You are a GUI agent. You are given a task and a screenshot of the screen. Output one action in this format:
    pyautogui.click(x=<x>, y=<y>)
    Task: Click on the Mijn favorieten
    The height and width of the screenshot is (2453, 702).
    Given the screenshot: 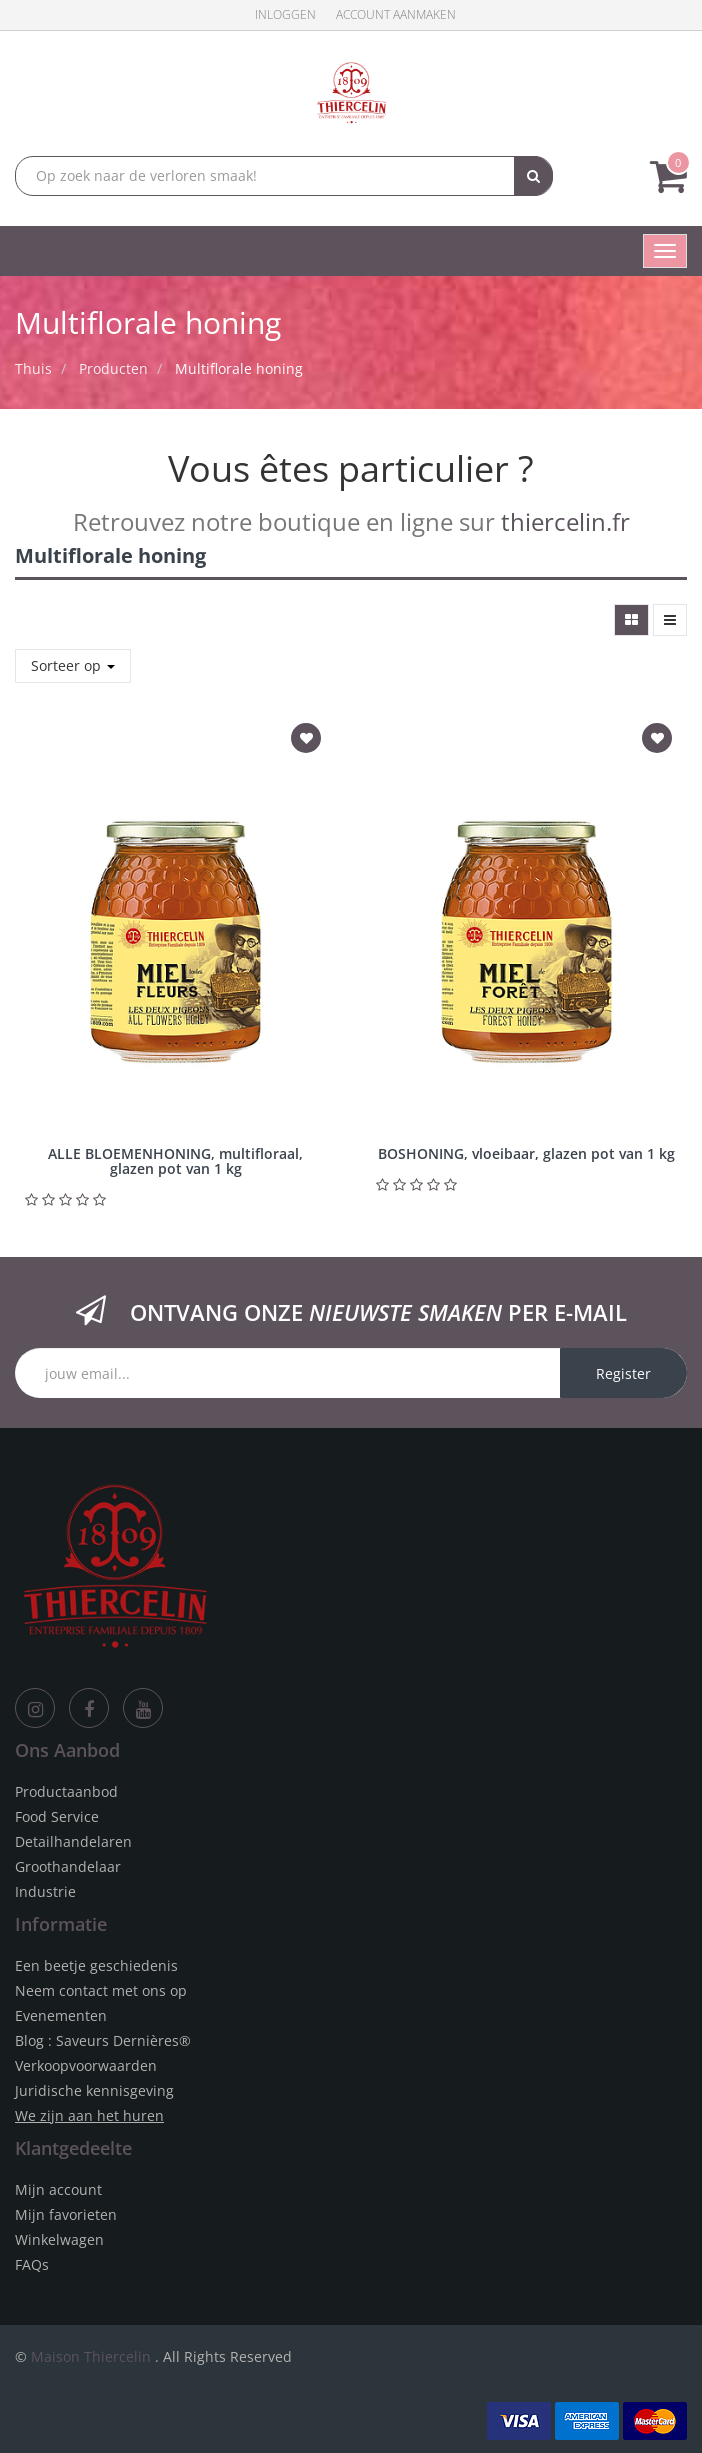 What is the action you would take?
    pyautogui.click(x=66, y=2214)
    